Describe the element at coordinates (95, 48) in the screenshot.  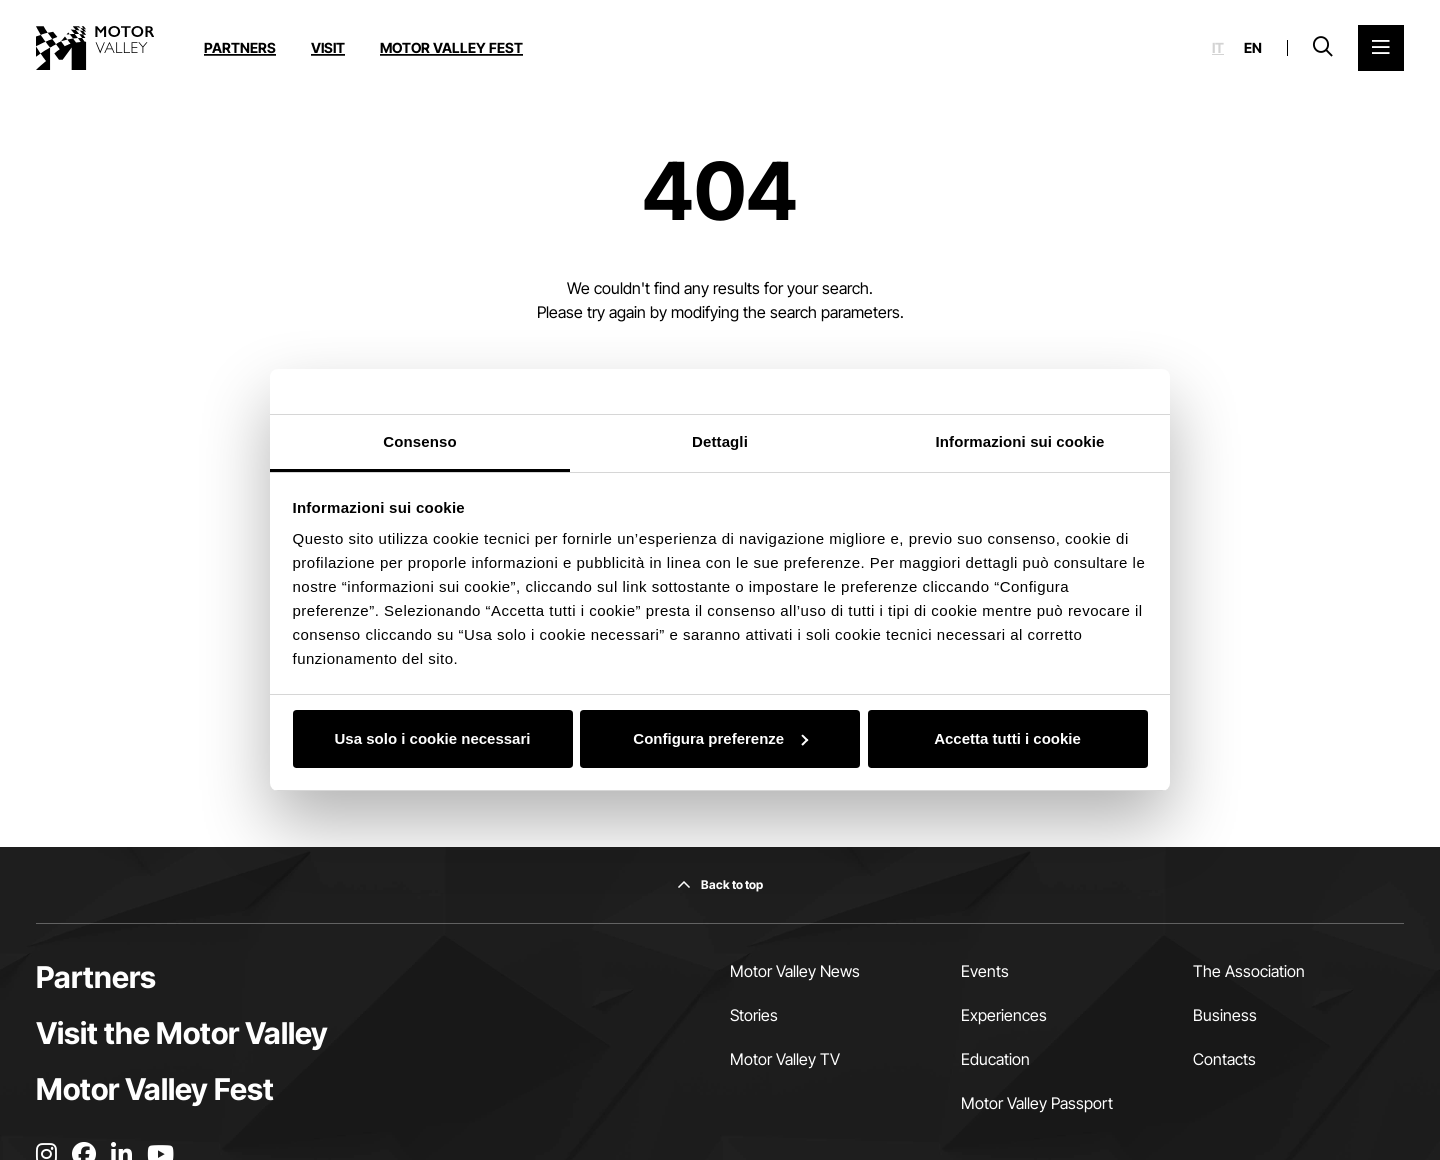
I see `[Go to the home page]` at that location.